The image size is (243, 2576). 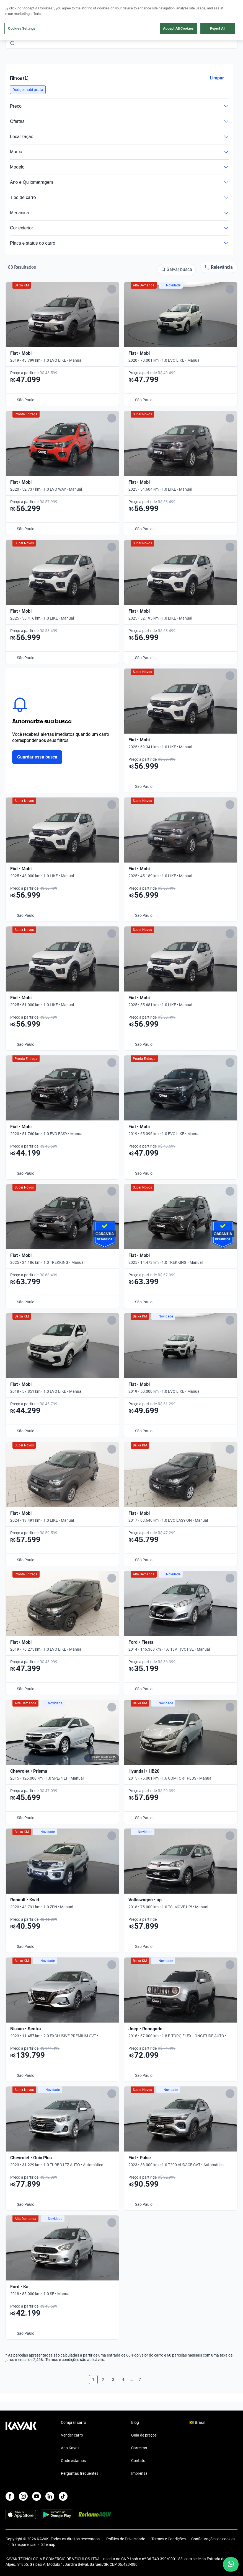 What do you see at coordinates (10, 2496) in the screenshot?
I see `[Facebook]` at bounding box center [10, 2496].